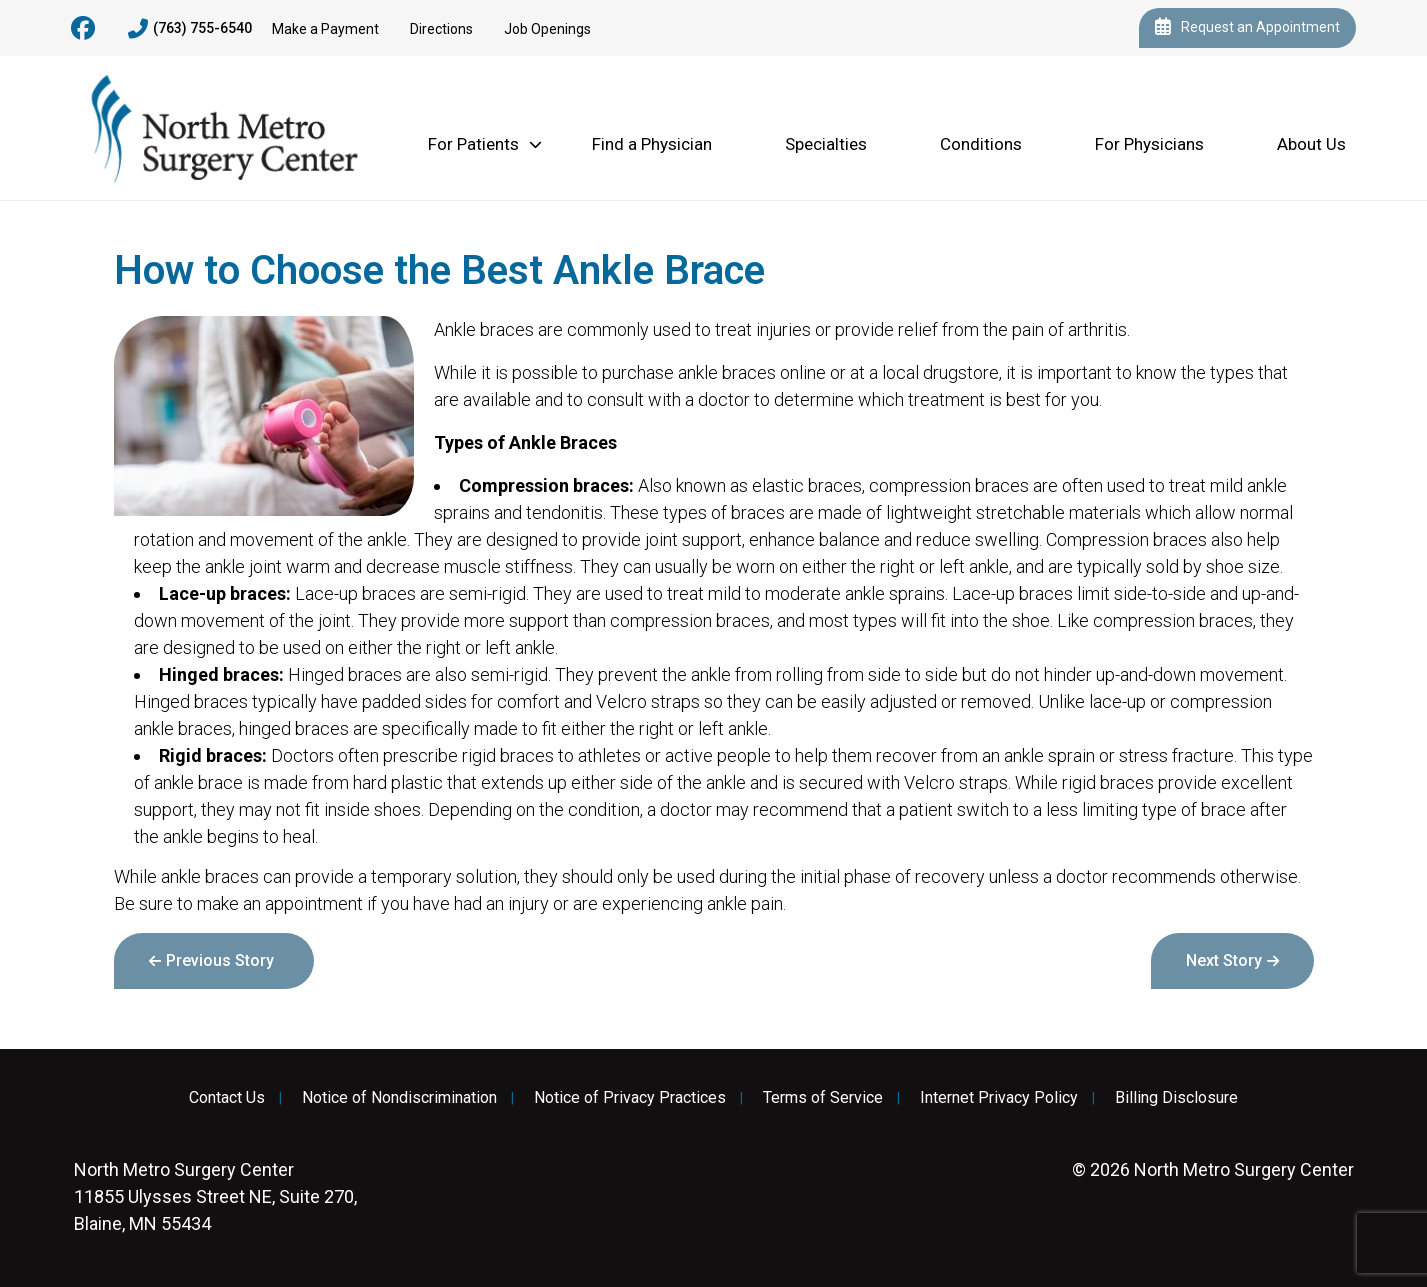 The height and width of the screenshot is (1287, 1427). What do you see at coordinates (215, 1196) in the screenshot?
I see `11855 Ulysses Street NE, Suite 270, Blaine, MN 55434` at bounding box center [215, 1196].